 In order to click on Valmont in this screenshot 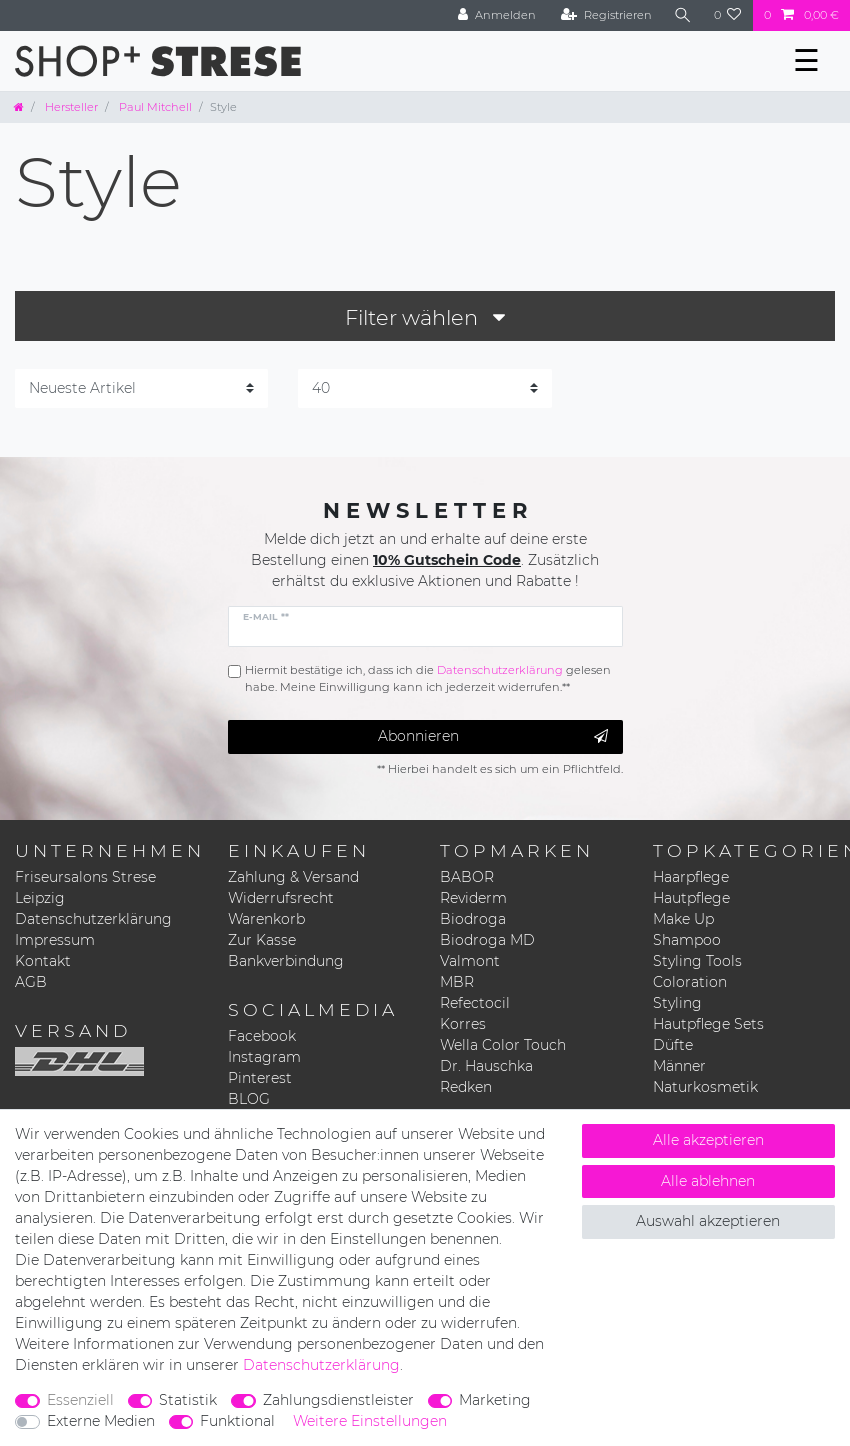, I will do `click(470, 961)`.